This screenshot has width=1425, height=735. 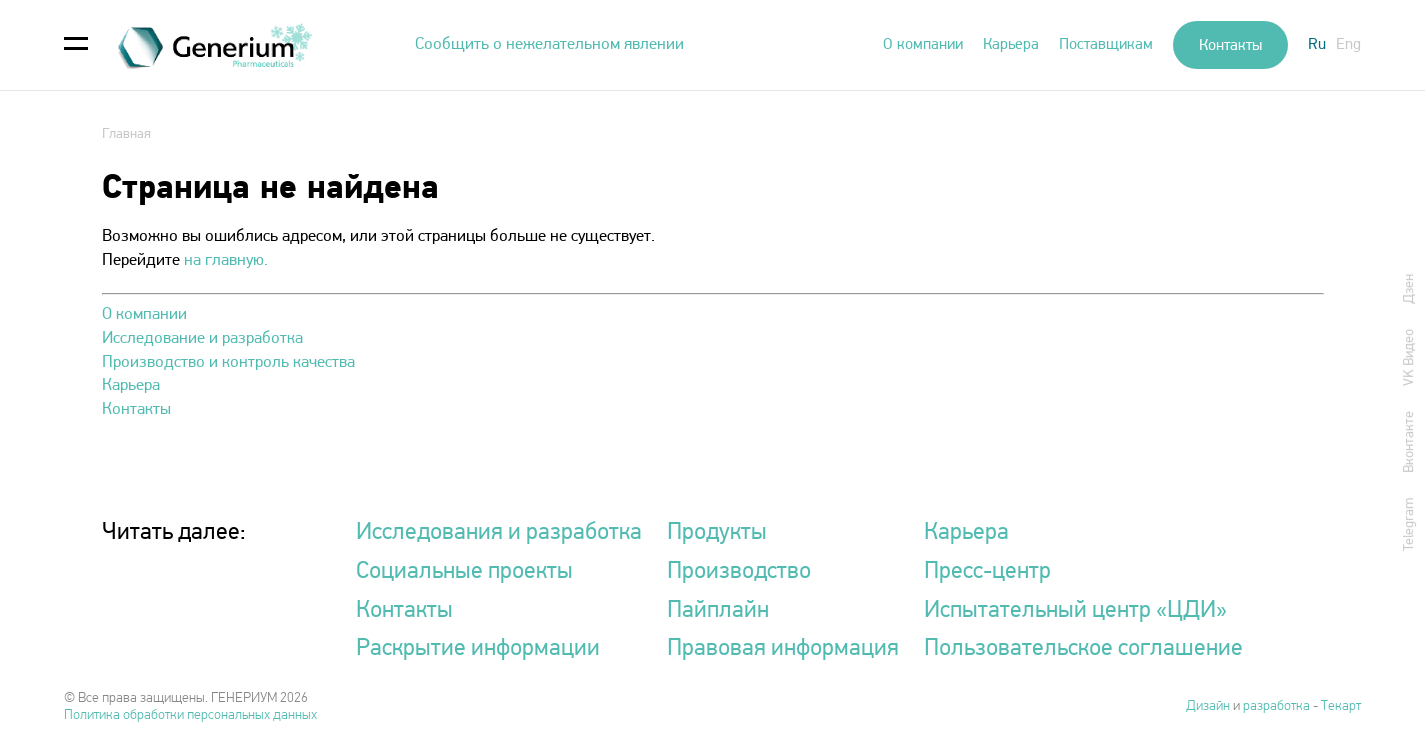 I want to click on Пользовательское соглашение, so click(x=1083, y=649).